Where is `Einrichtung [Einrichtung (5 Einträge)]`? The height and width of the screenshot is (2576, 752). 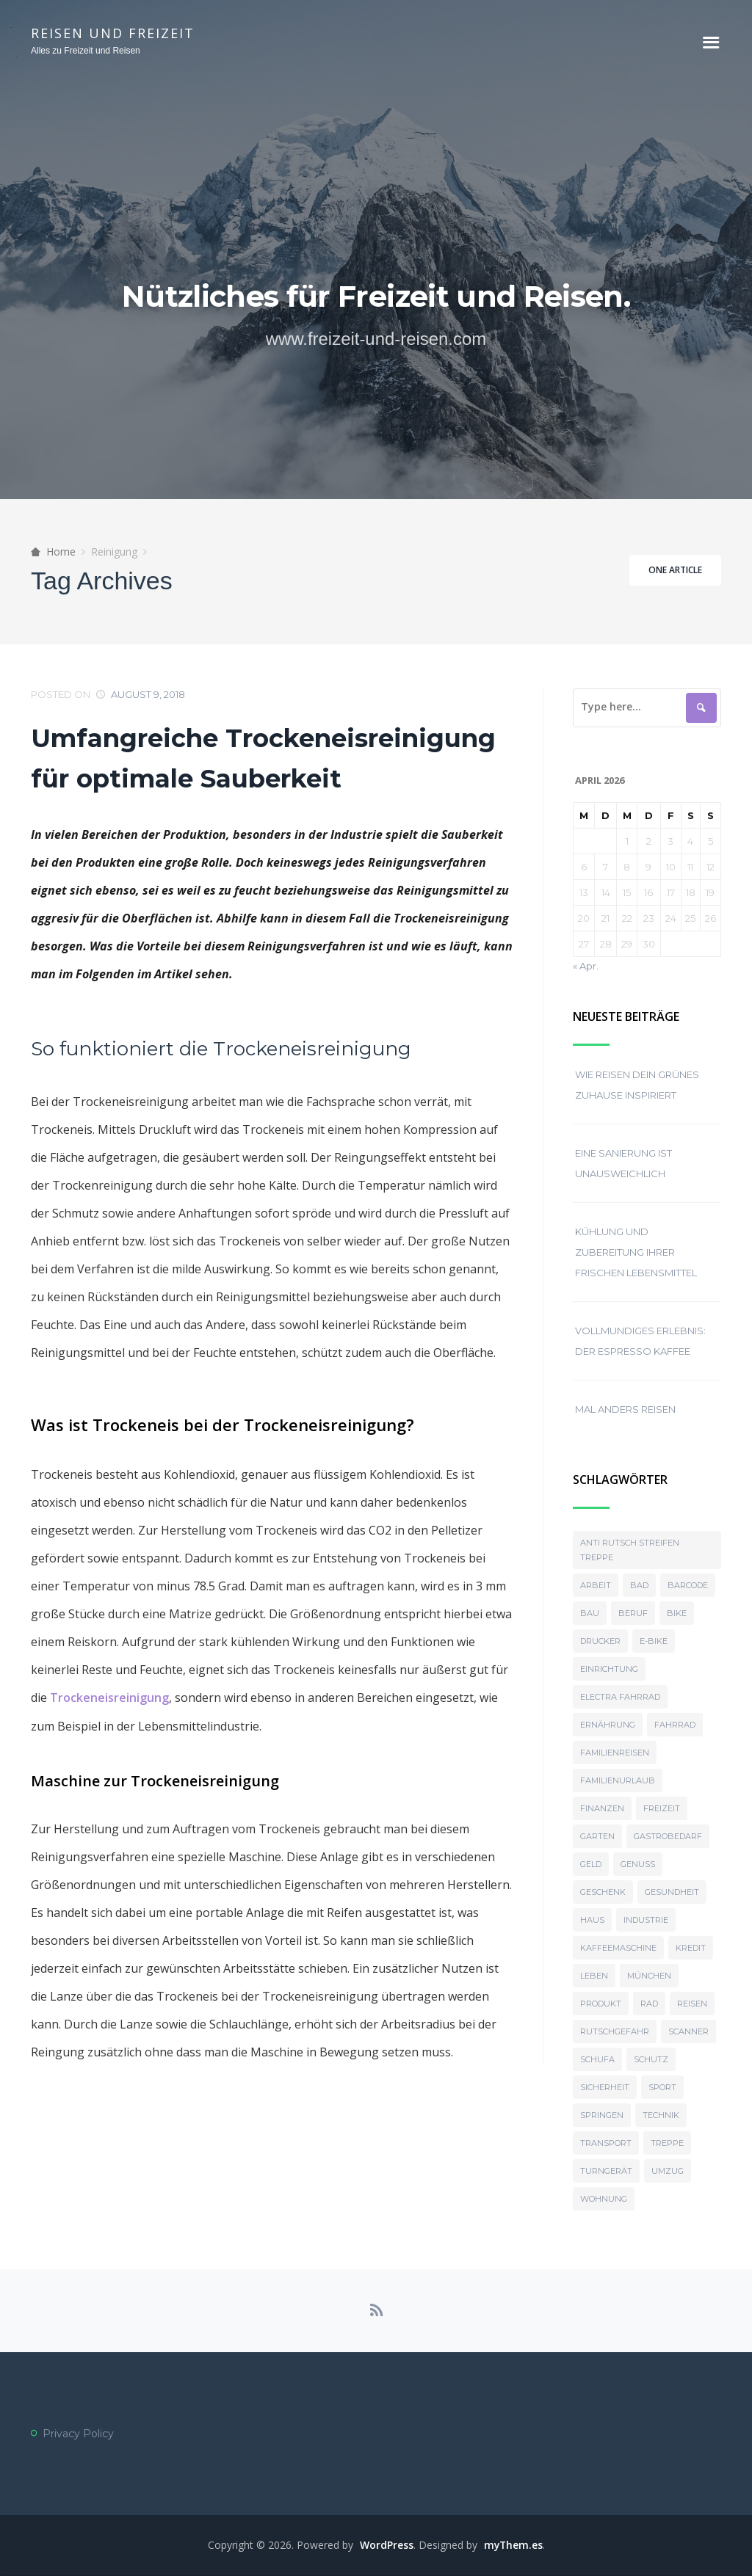
Einrichtung [Einrichtung (5 Einträge)] is located at coordinates (609, 1669).